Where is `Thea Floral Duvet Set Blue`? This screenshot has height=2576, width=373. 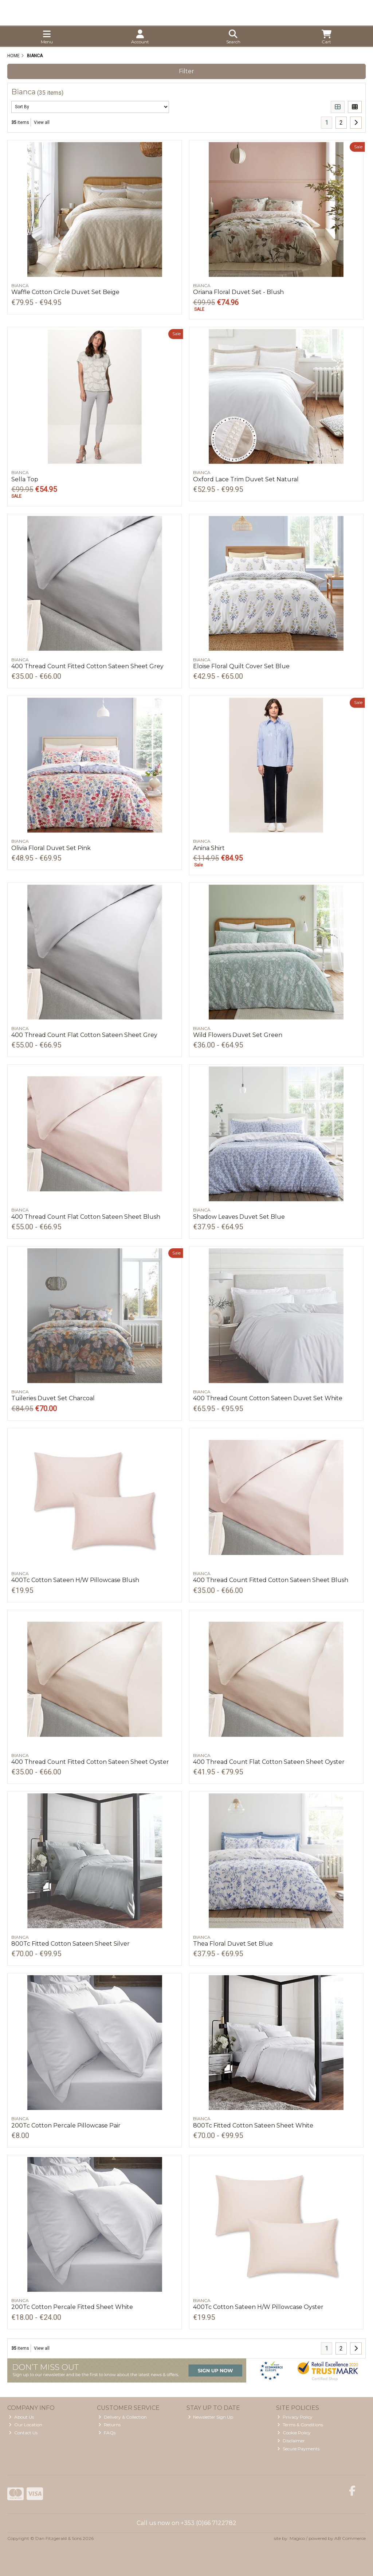 Thea Floral Duvet Set Blue is located at coordinates (233, 1943).